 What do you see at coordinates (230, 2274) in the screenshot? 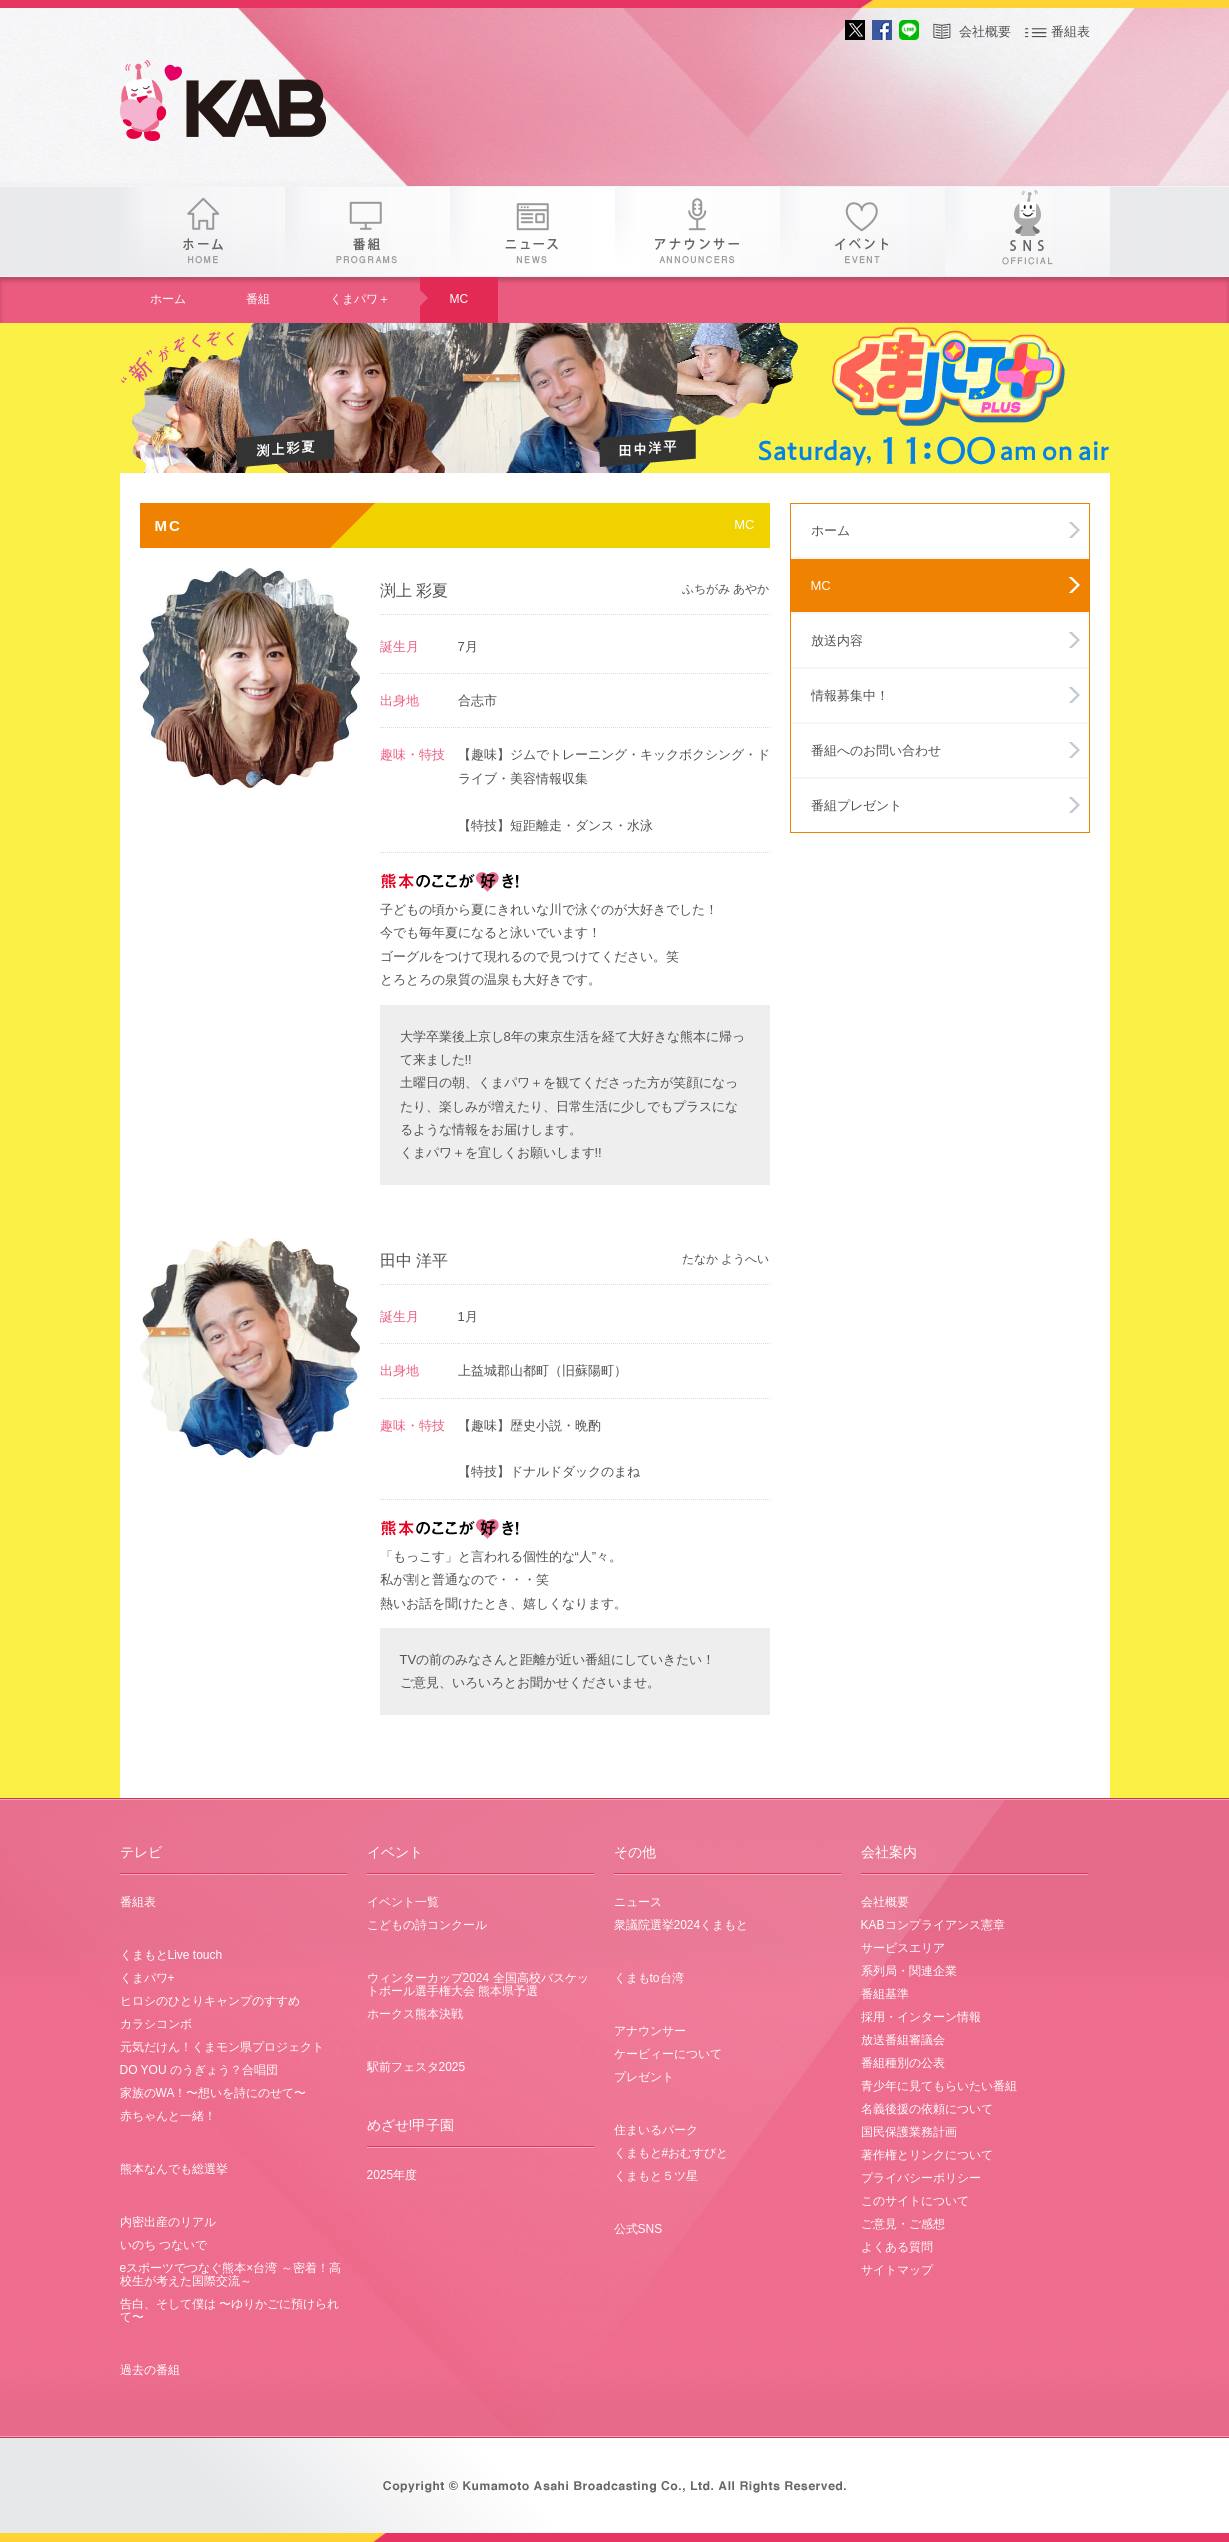
I see `eスポーツでつなぐ熊本×台湾 ～密着！高校生が考えた国際交流～` at bounding box center [230, 2274].